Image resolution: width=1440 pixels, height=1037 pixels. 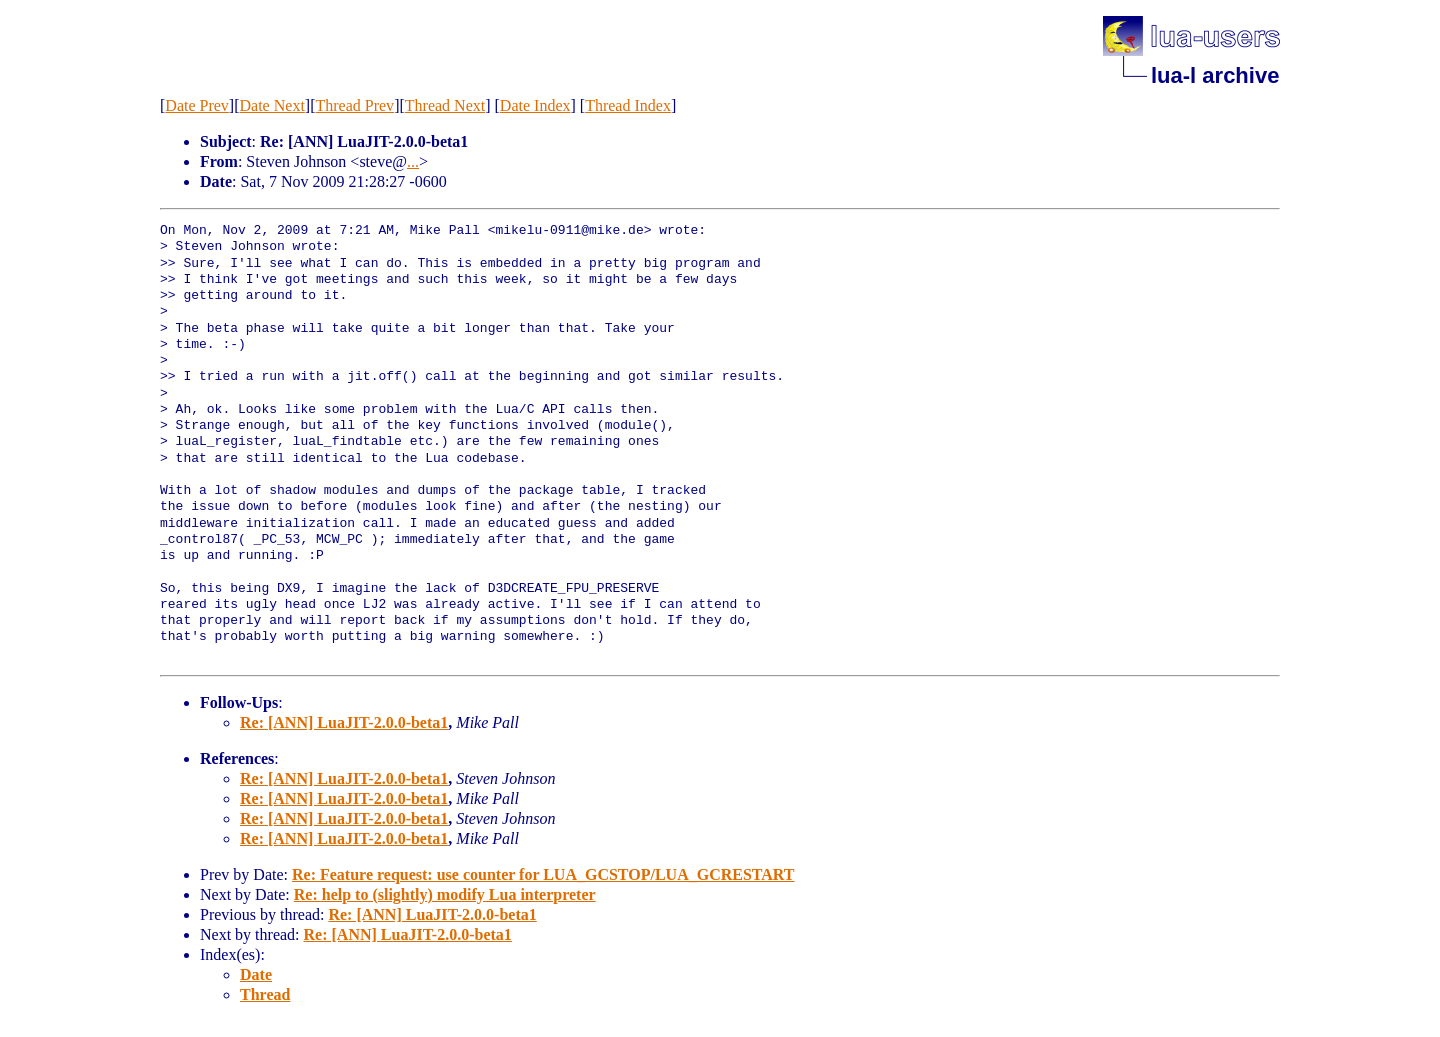 What do you see at coordinates (535, 105) in the screenshot?
I see `Date Index` at bounding box center [535, 105].